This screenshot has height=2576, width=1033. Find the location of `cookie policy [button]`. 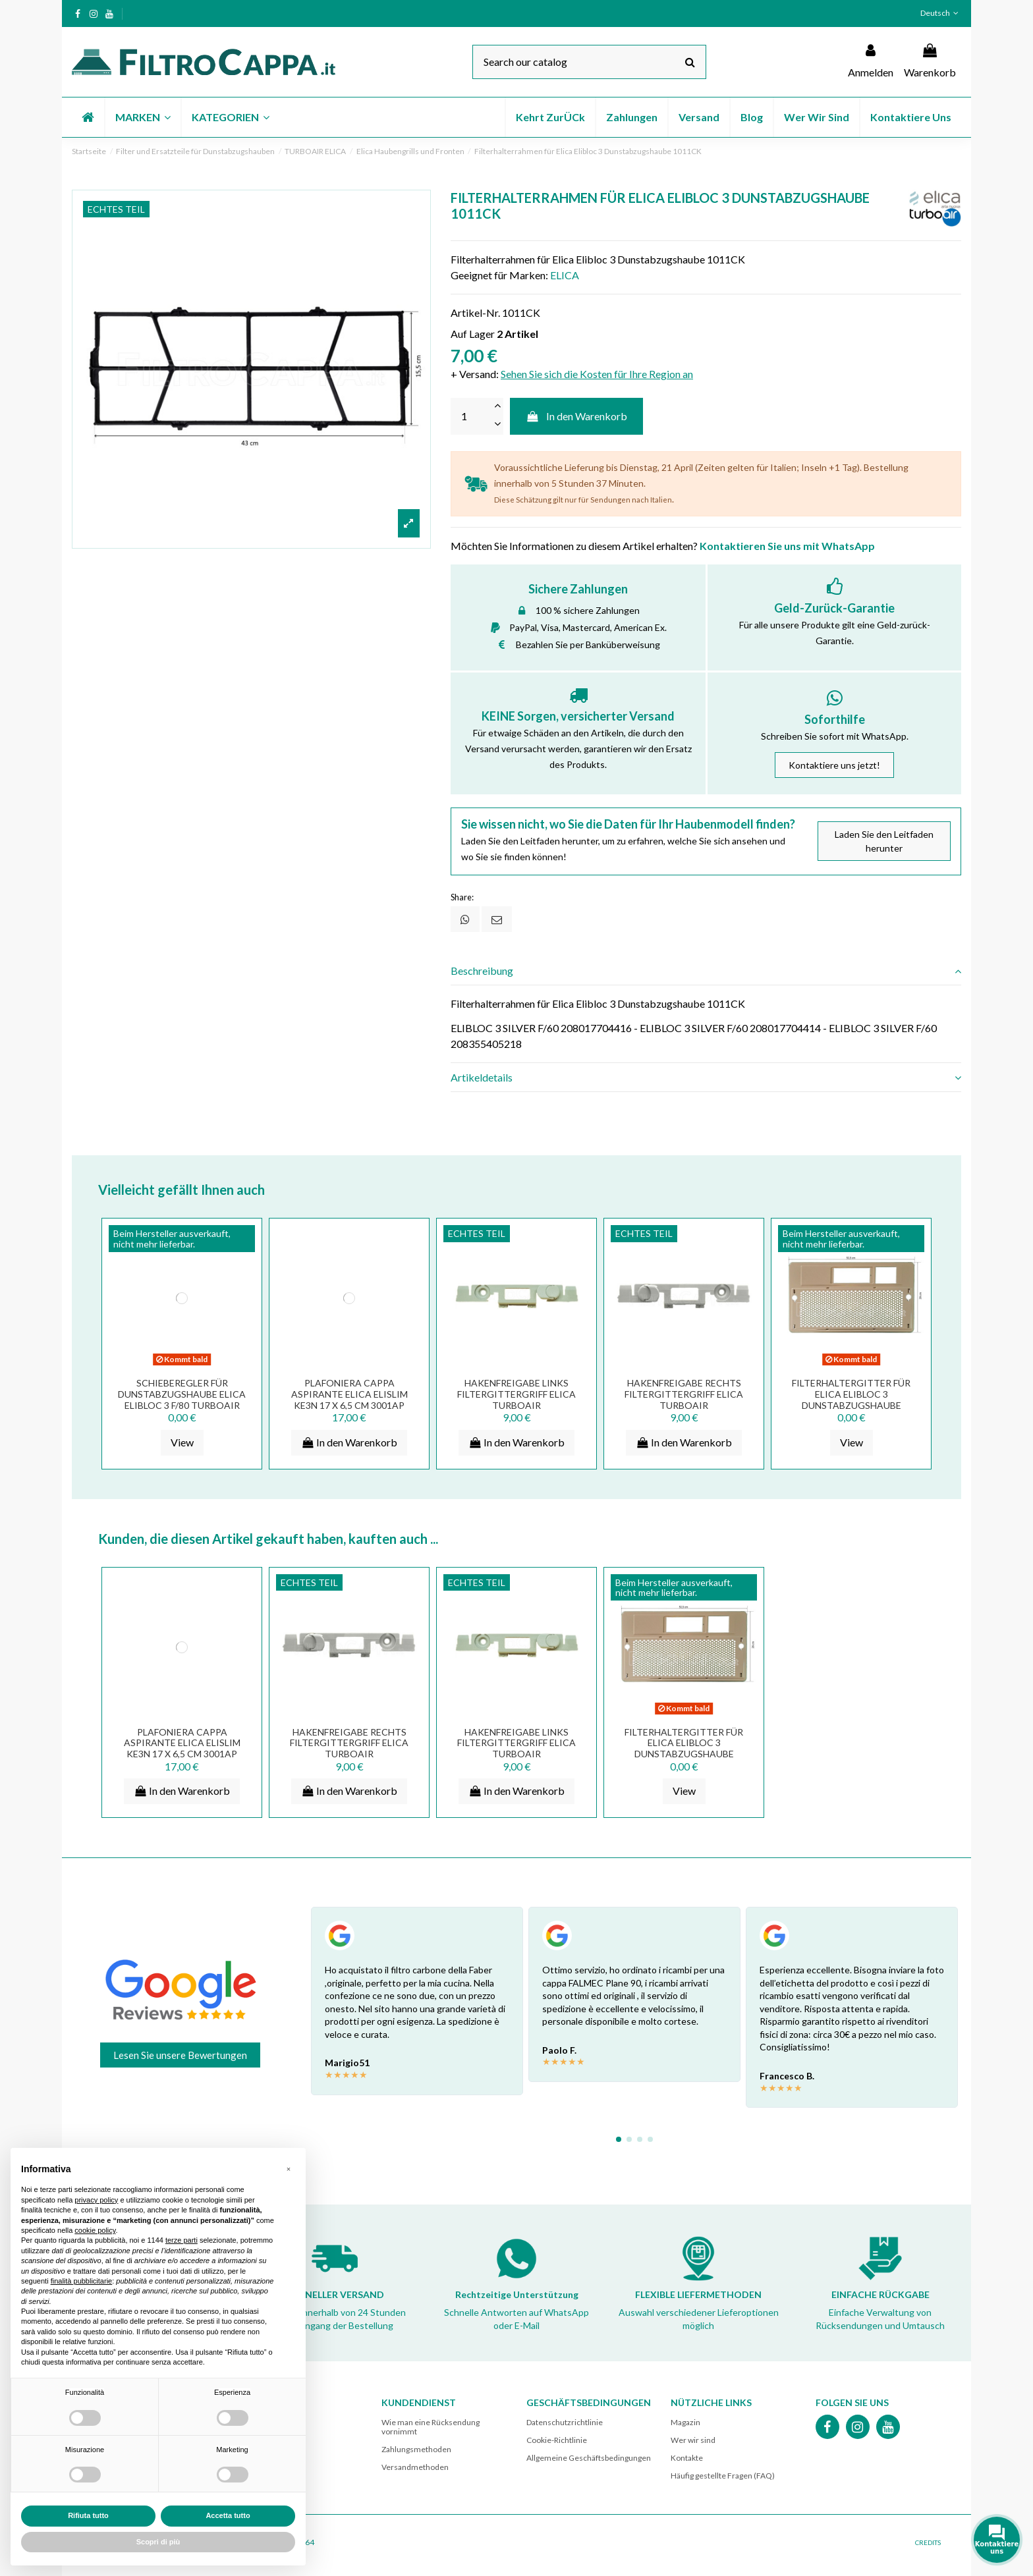

cookie policy [button] is located at coordinates (94, 2230).